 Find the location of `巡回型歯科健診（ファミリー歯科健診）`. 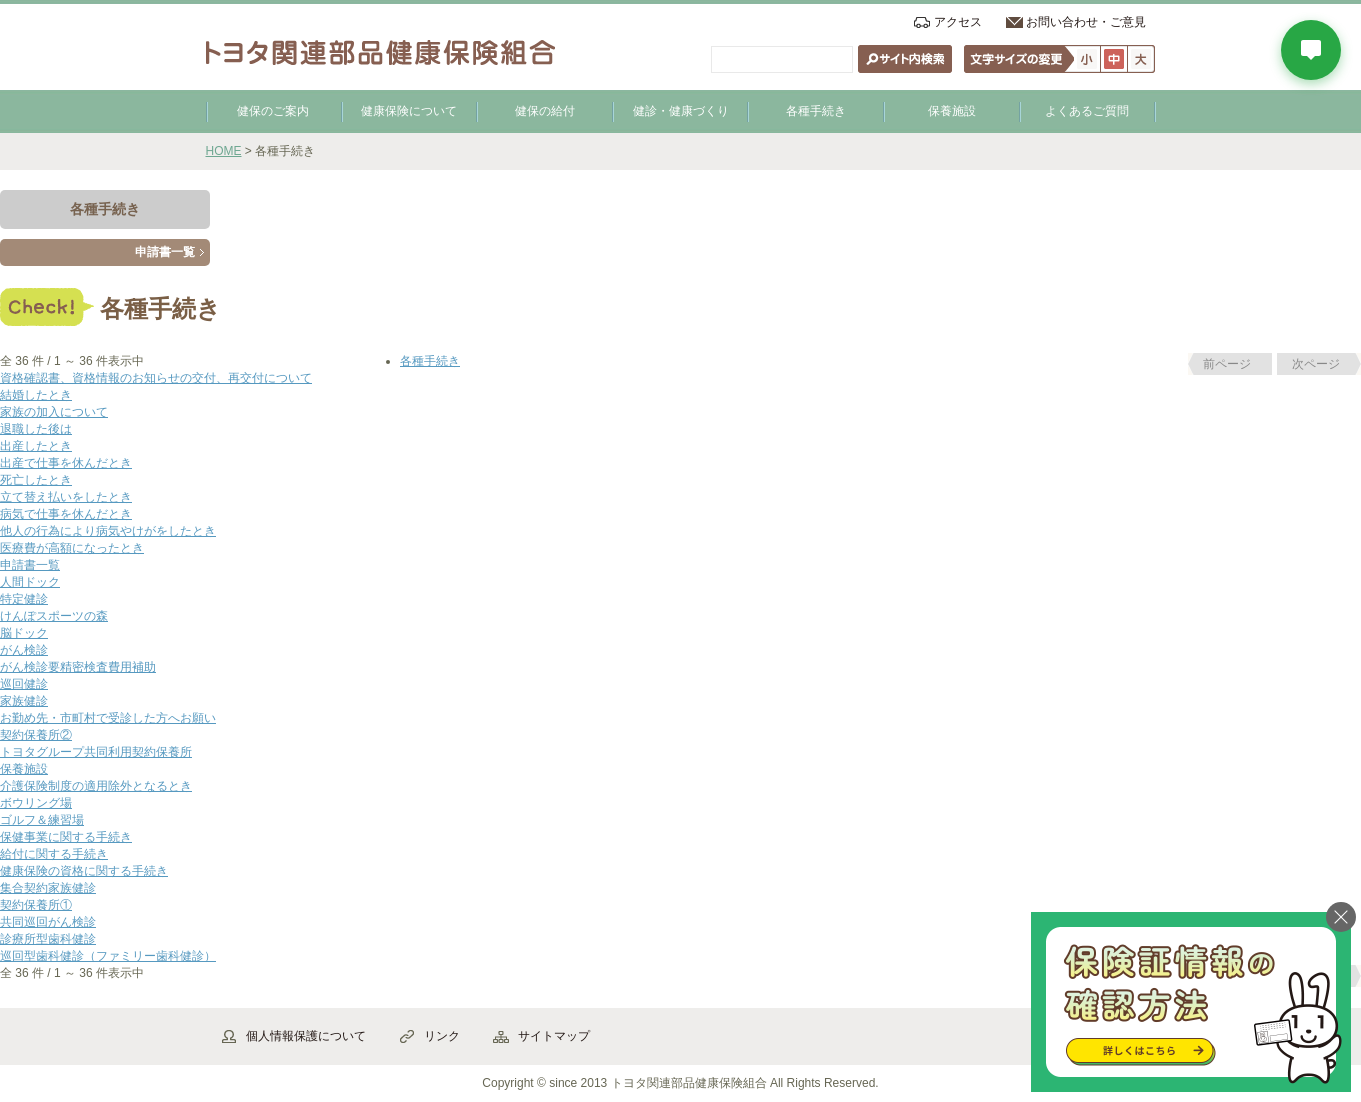

巡回型歯科健診（ファミリー歯科健診） is located at coordinates (108, 956).